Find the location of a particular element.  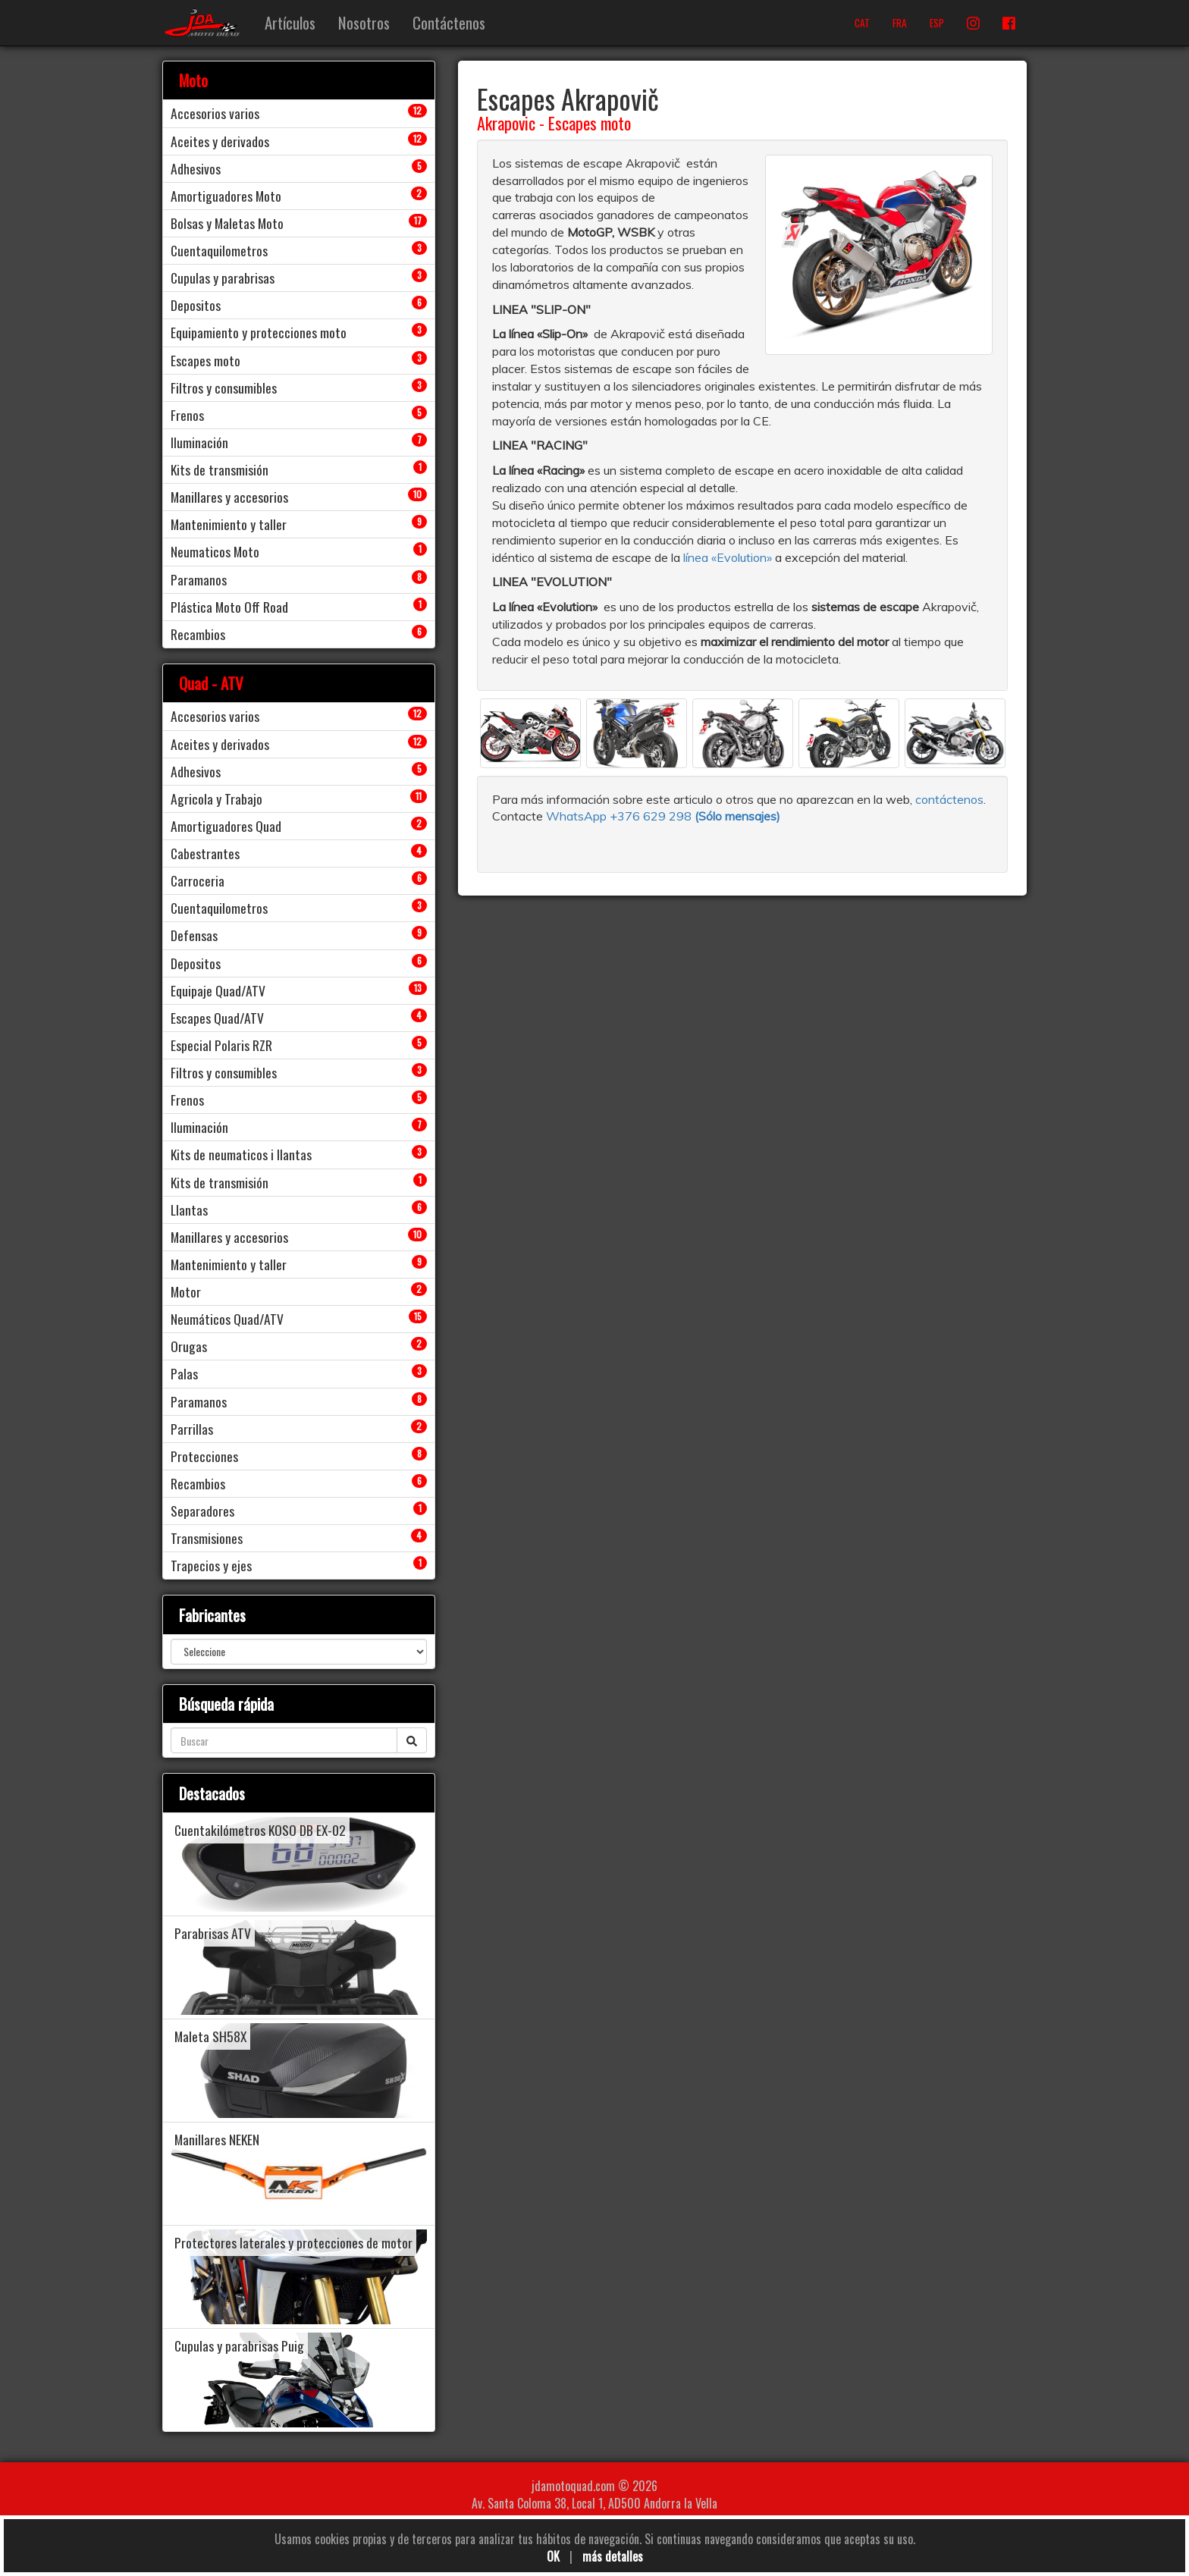

Neumaticos Moto is located at coordinates (215, 551).